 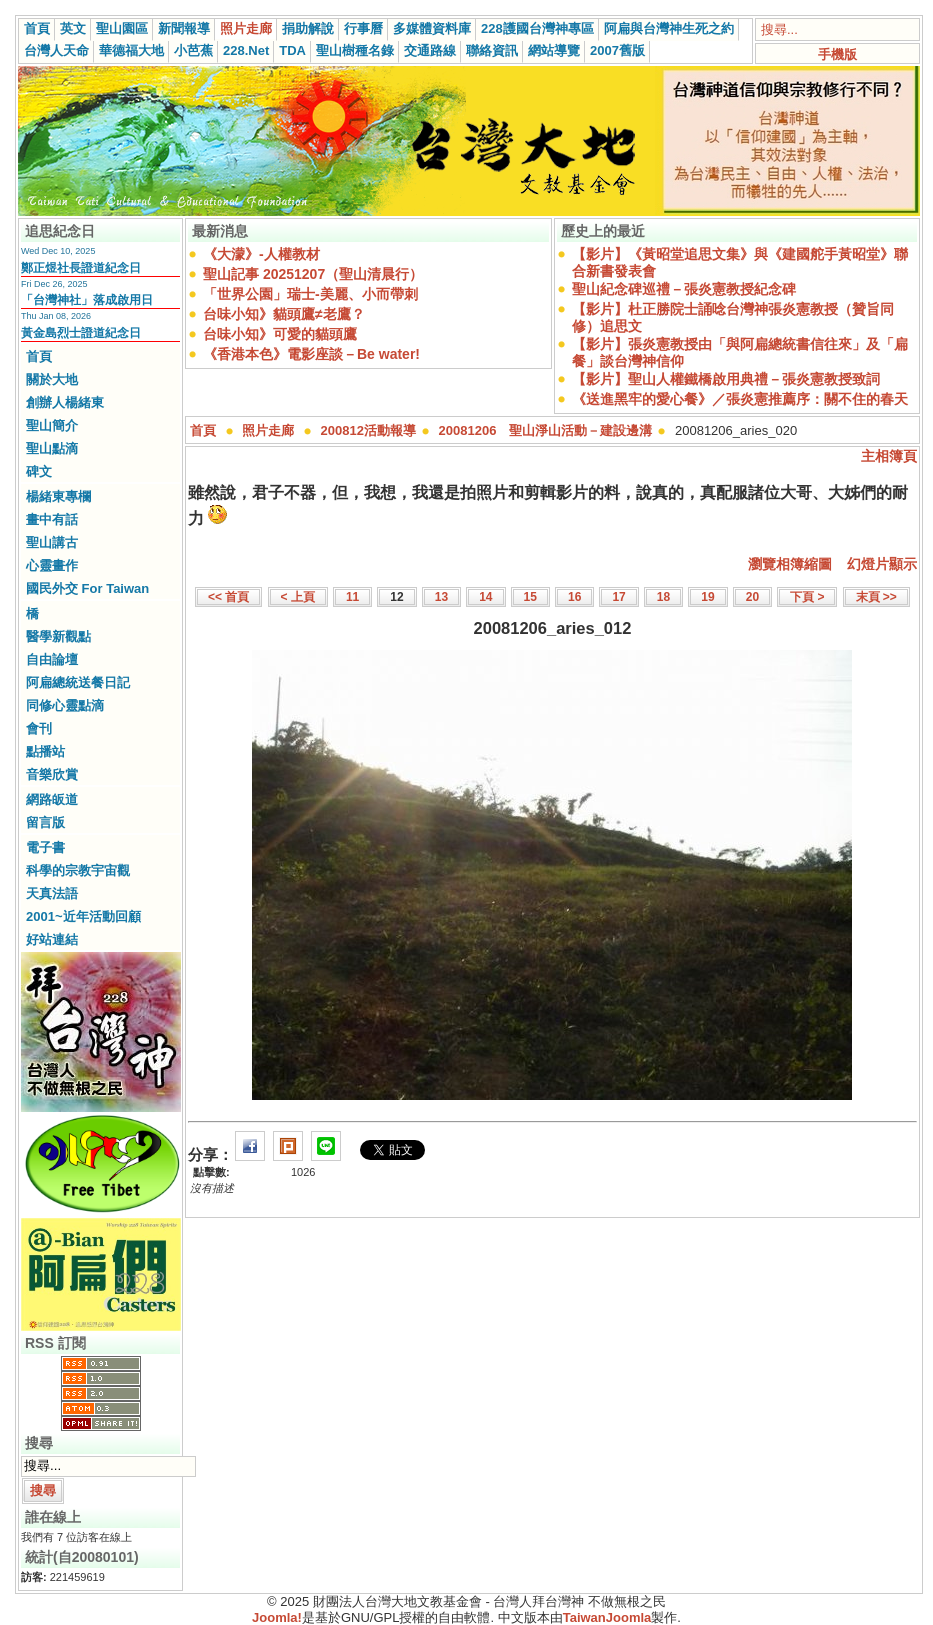 I want to click on 聖山園區, so click(x=122, y=28).